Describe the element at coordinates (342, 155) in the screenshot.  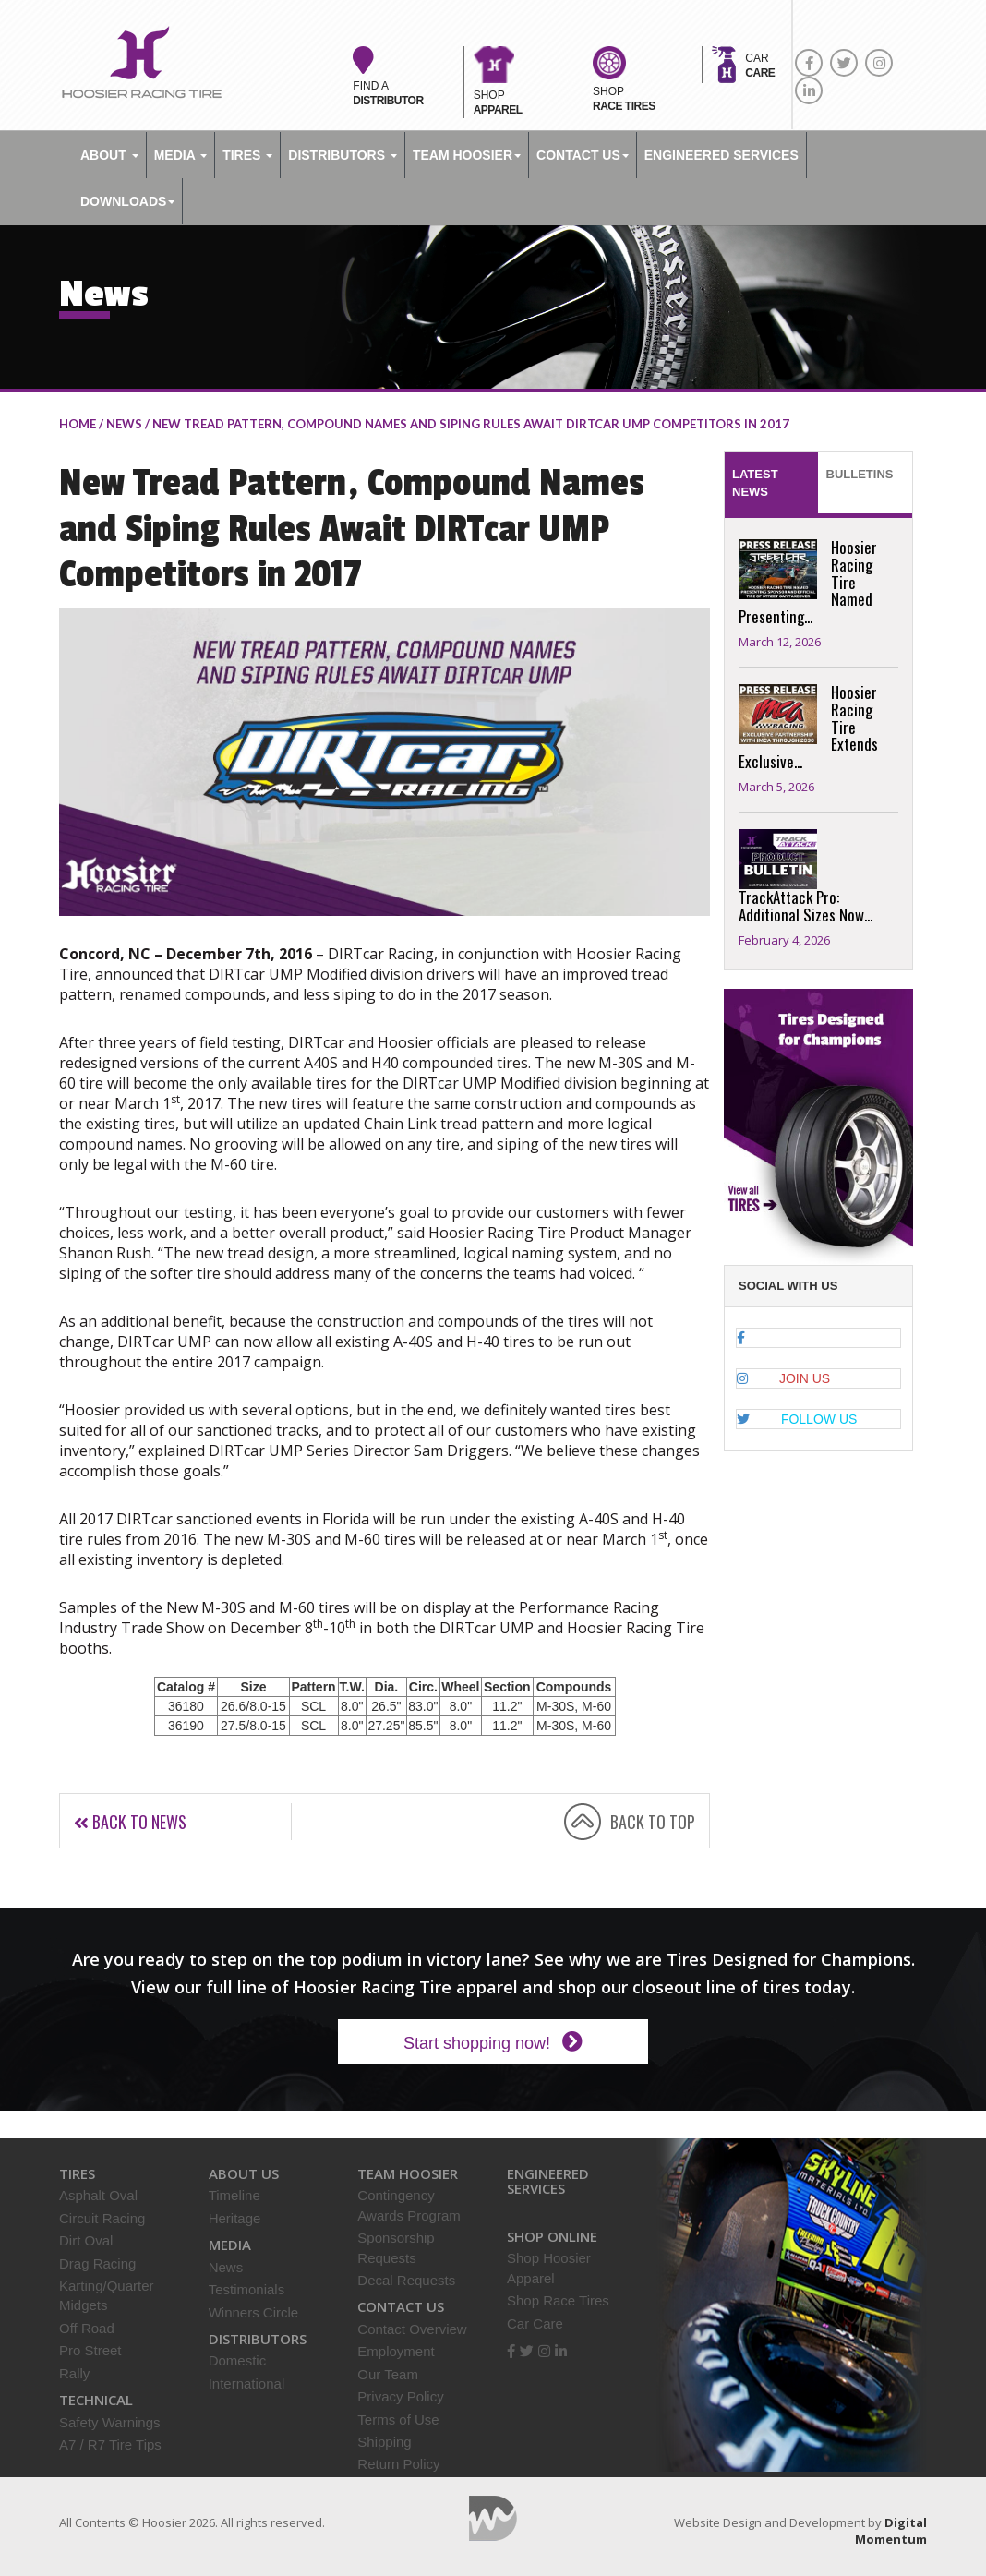
I see `Distributors` at that location.